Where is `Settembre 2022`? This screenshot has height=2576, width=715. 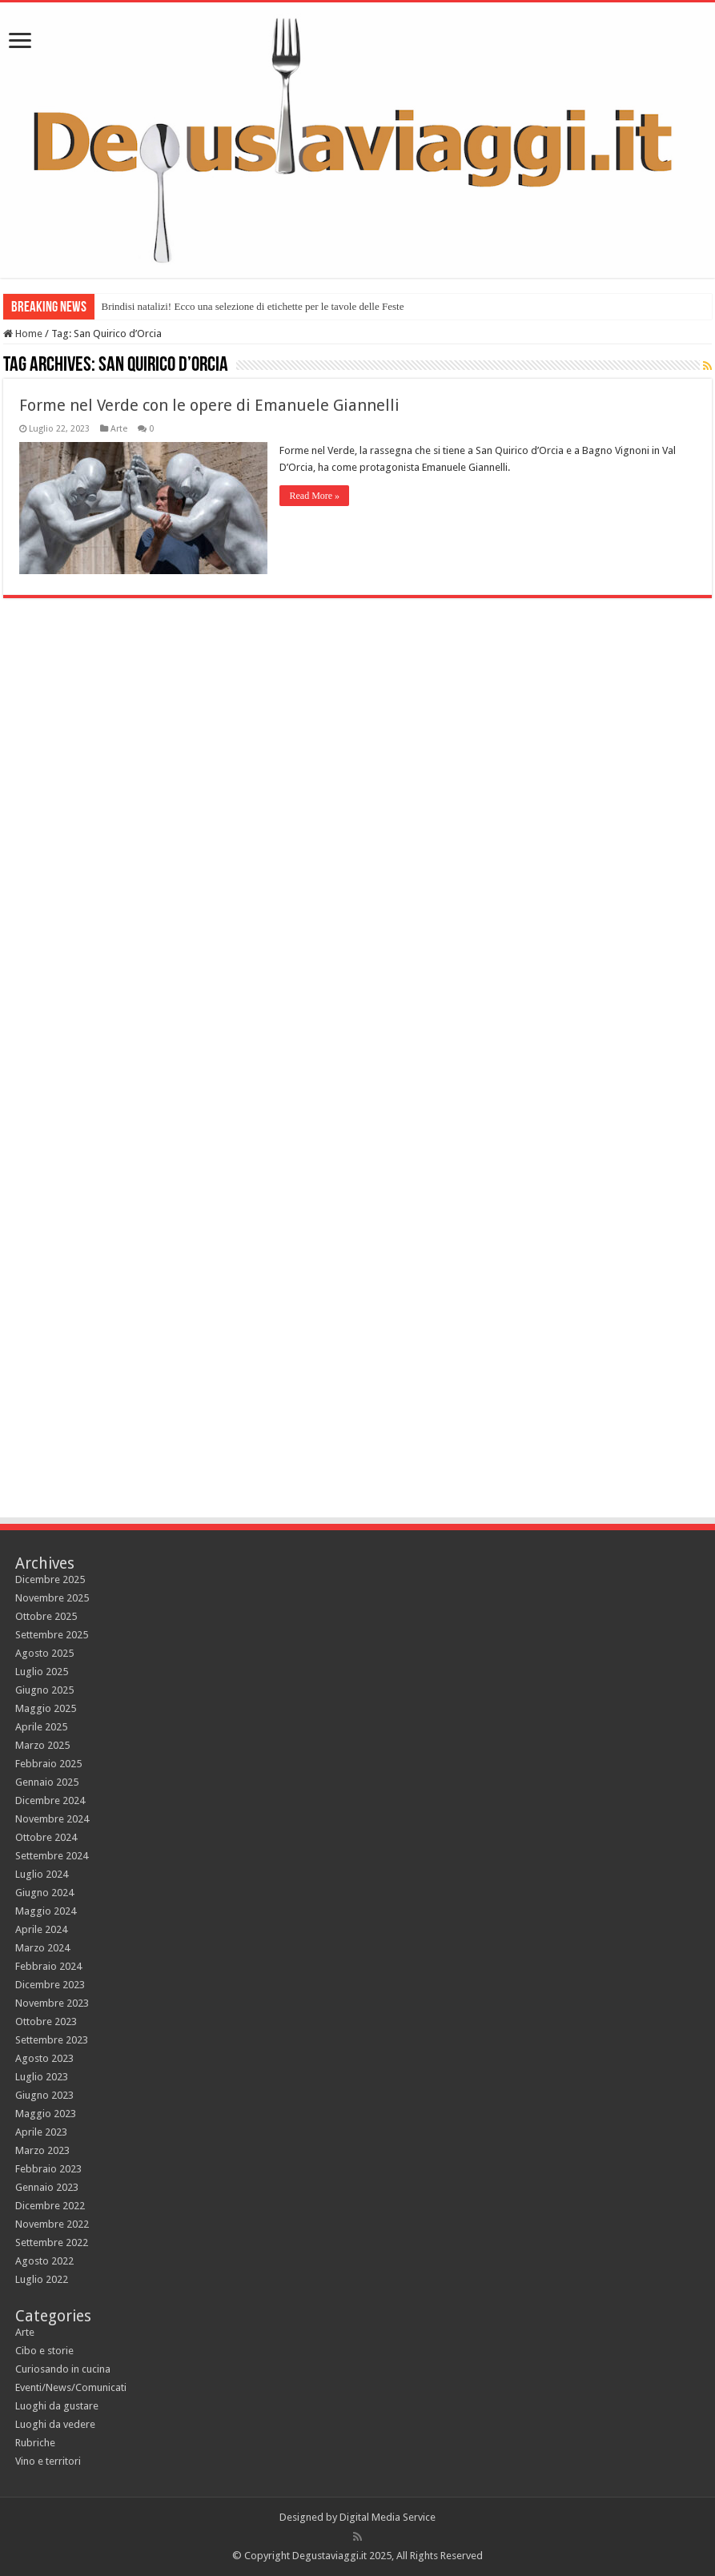
Settembre 2022 is located at coordinates (51, 2242).